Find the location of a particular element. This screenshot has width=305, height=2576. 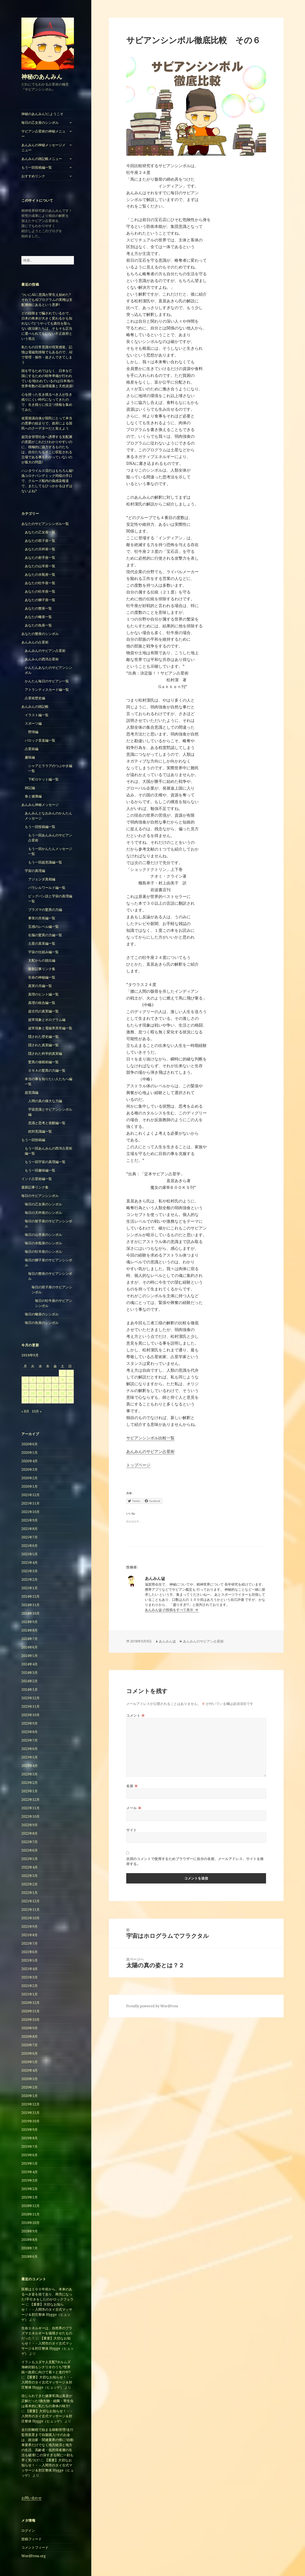

2019年6月 is located at coordinates (29, 2155).